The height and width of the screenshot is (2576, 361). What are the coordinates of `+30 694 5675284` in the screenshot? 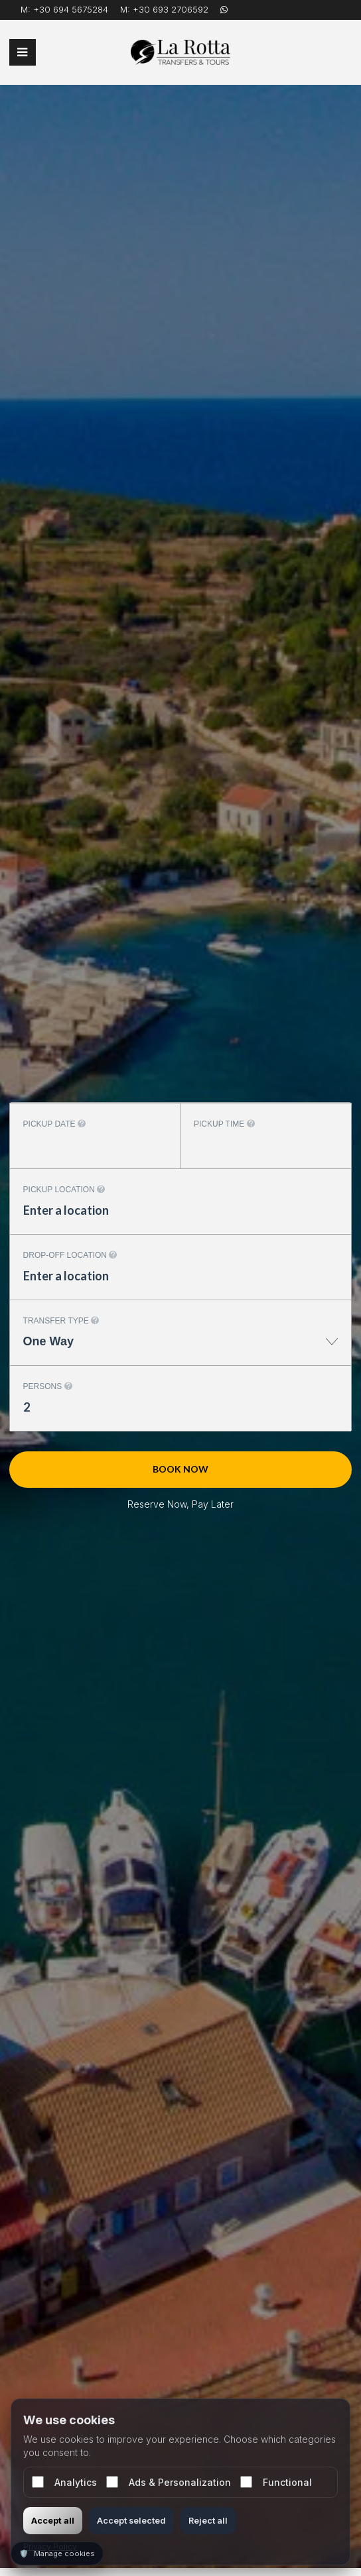 It's located at (70, 9).